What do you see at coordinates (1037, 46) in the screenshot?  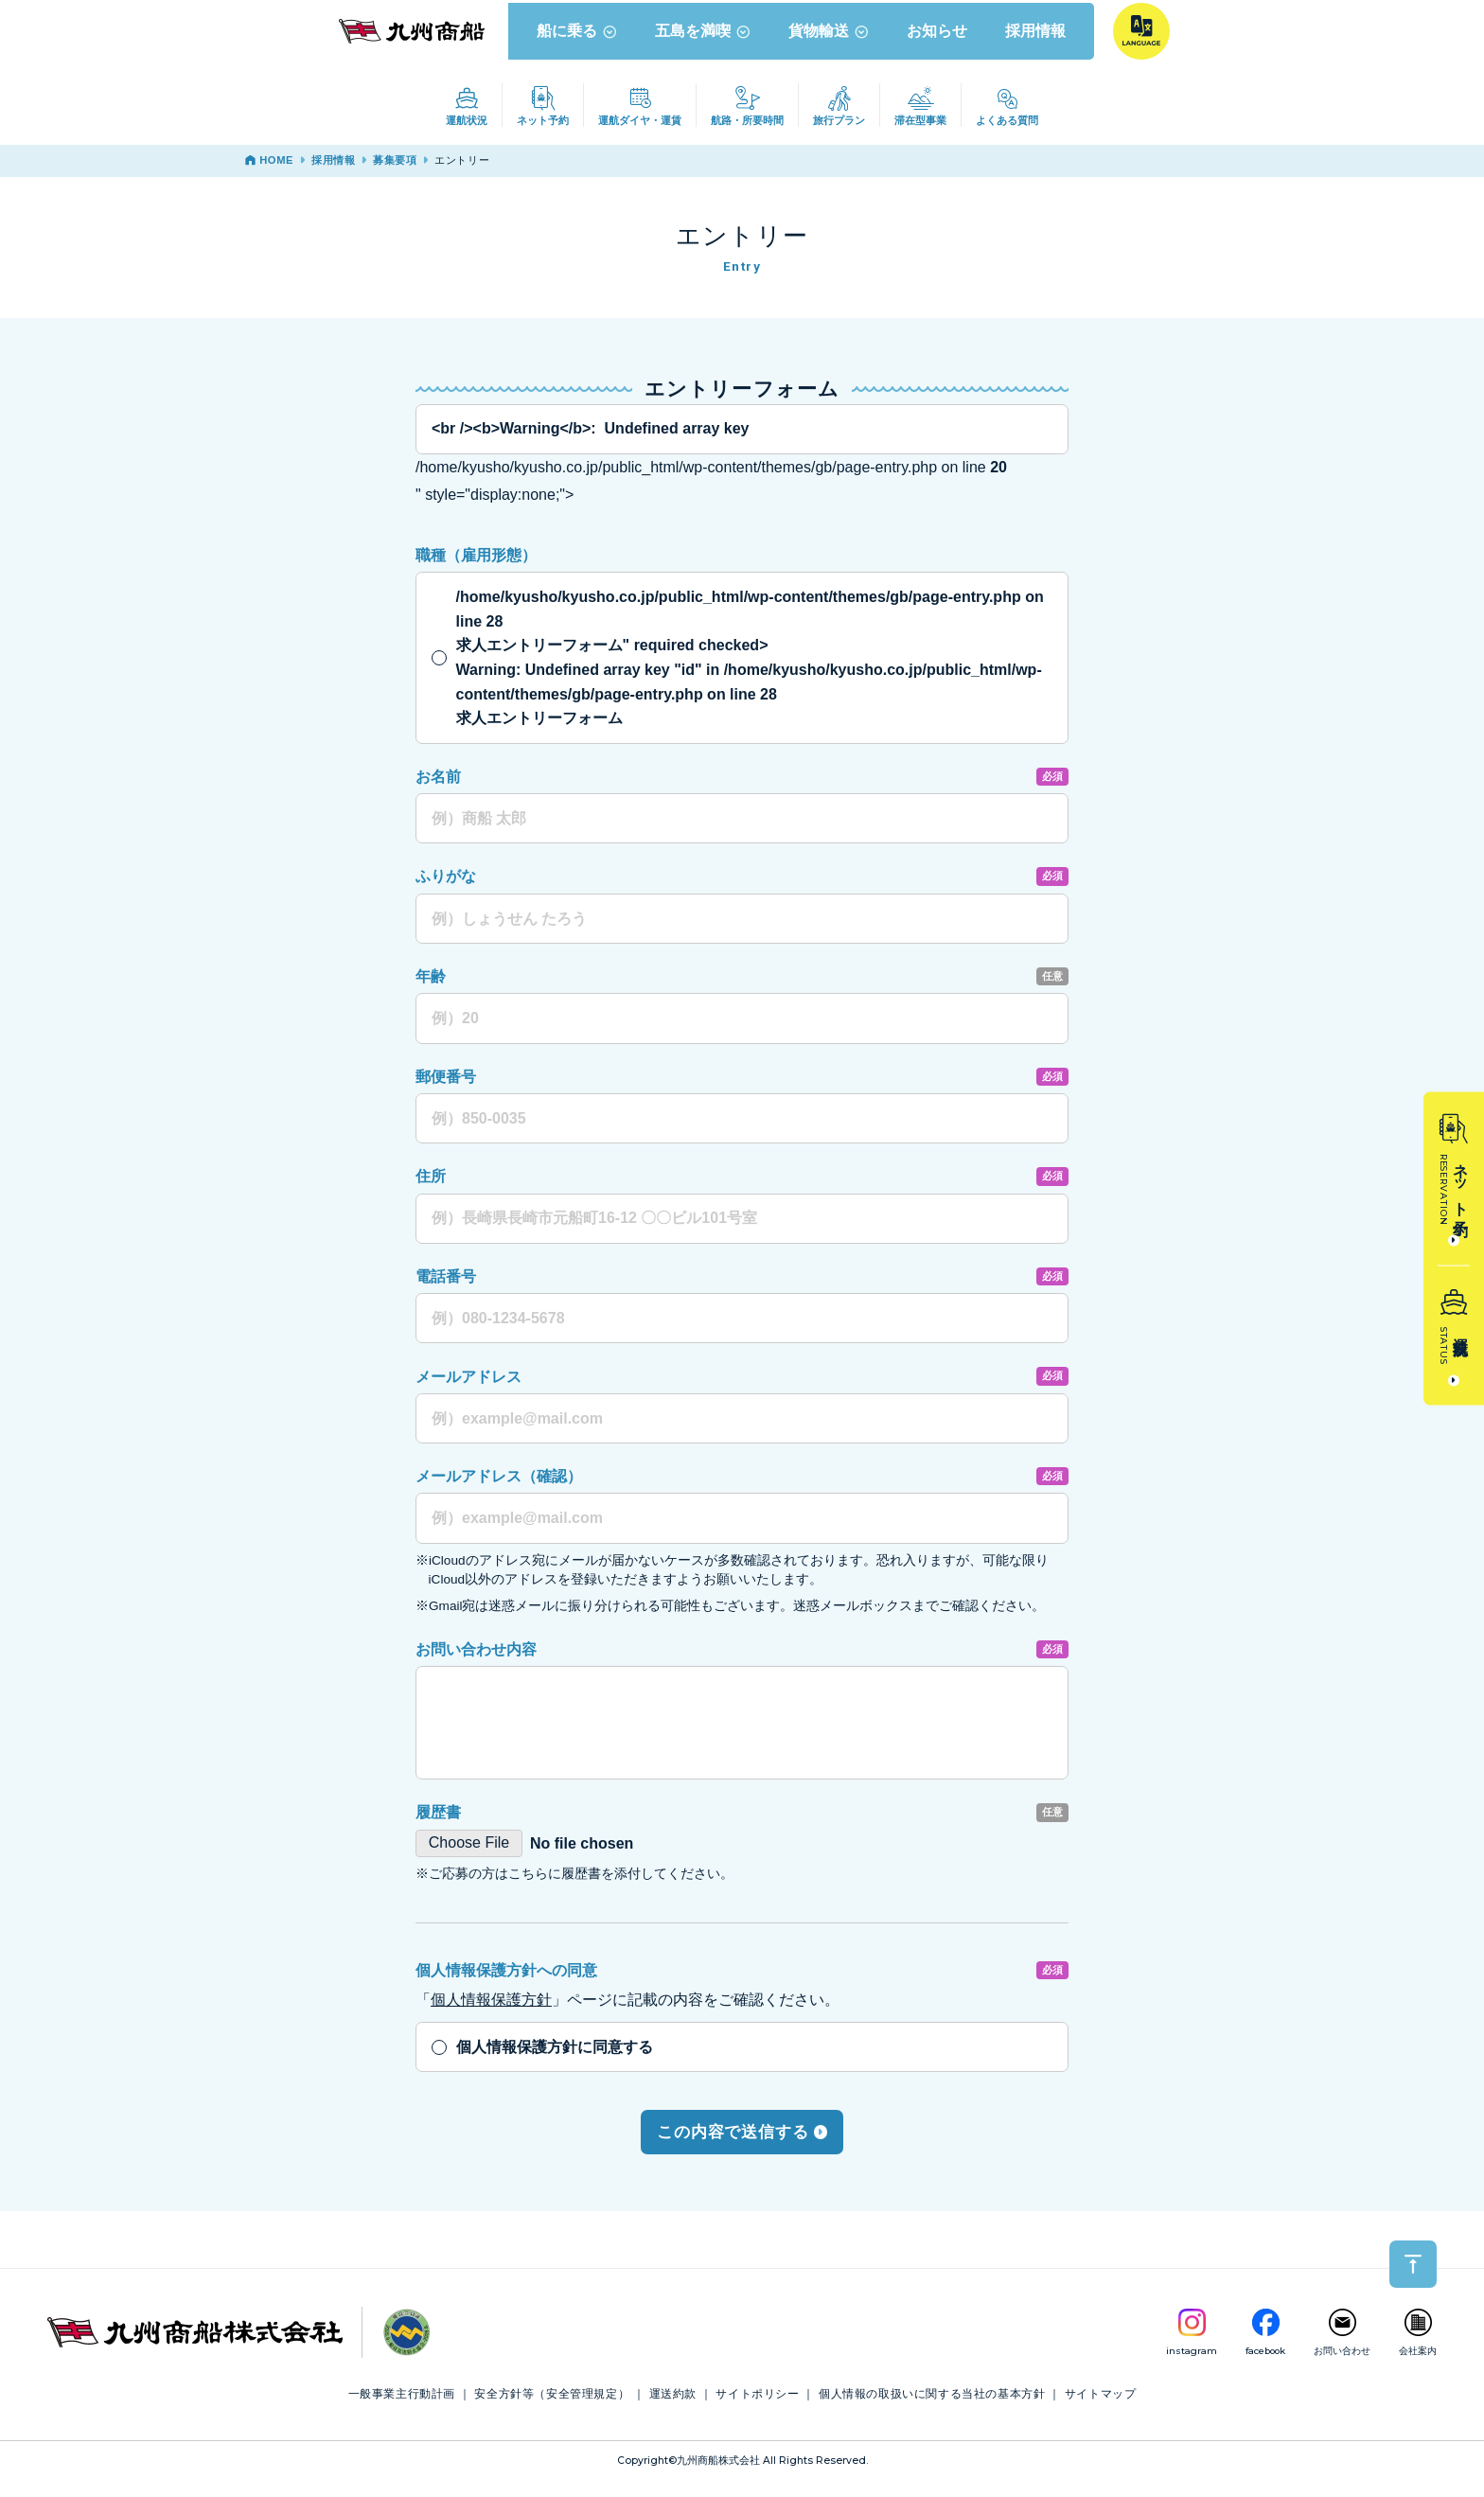 I see `採用情報` at bounding box center [1037, 46].